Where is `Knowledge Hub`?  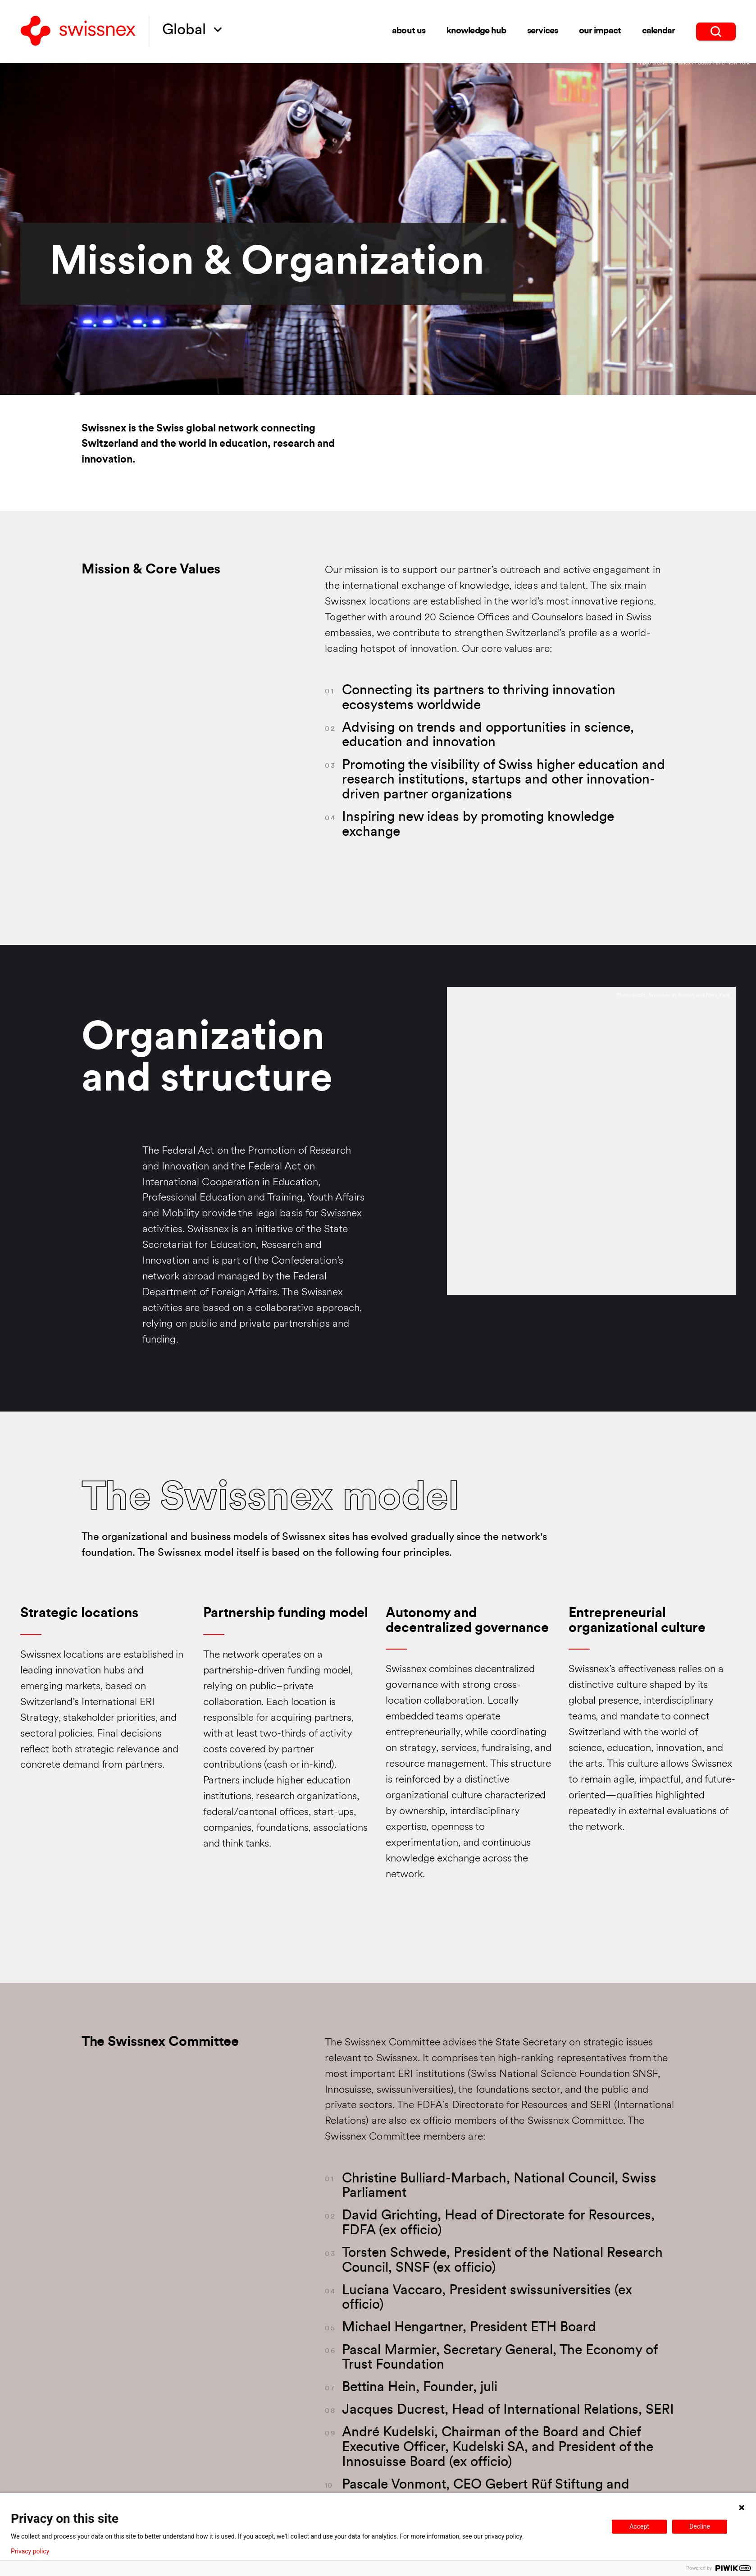
Knowledge Hub is located at coordinates (476, 31).